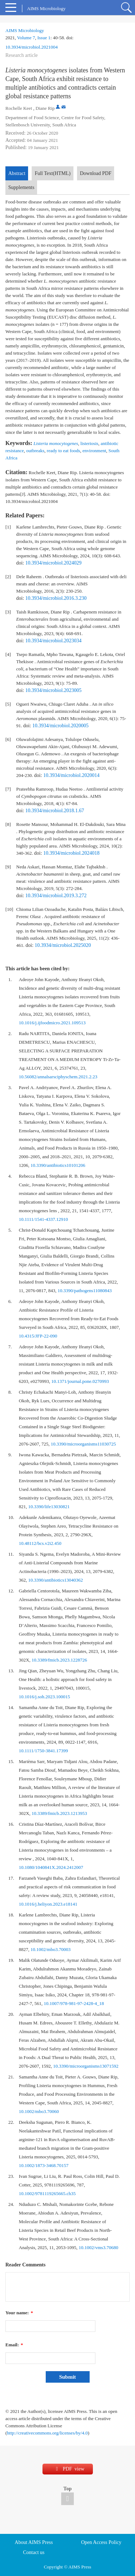  I want to click on Volume 7, so click(26, 37).